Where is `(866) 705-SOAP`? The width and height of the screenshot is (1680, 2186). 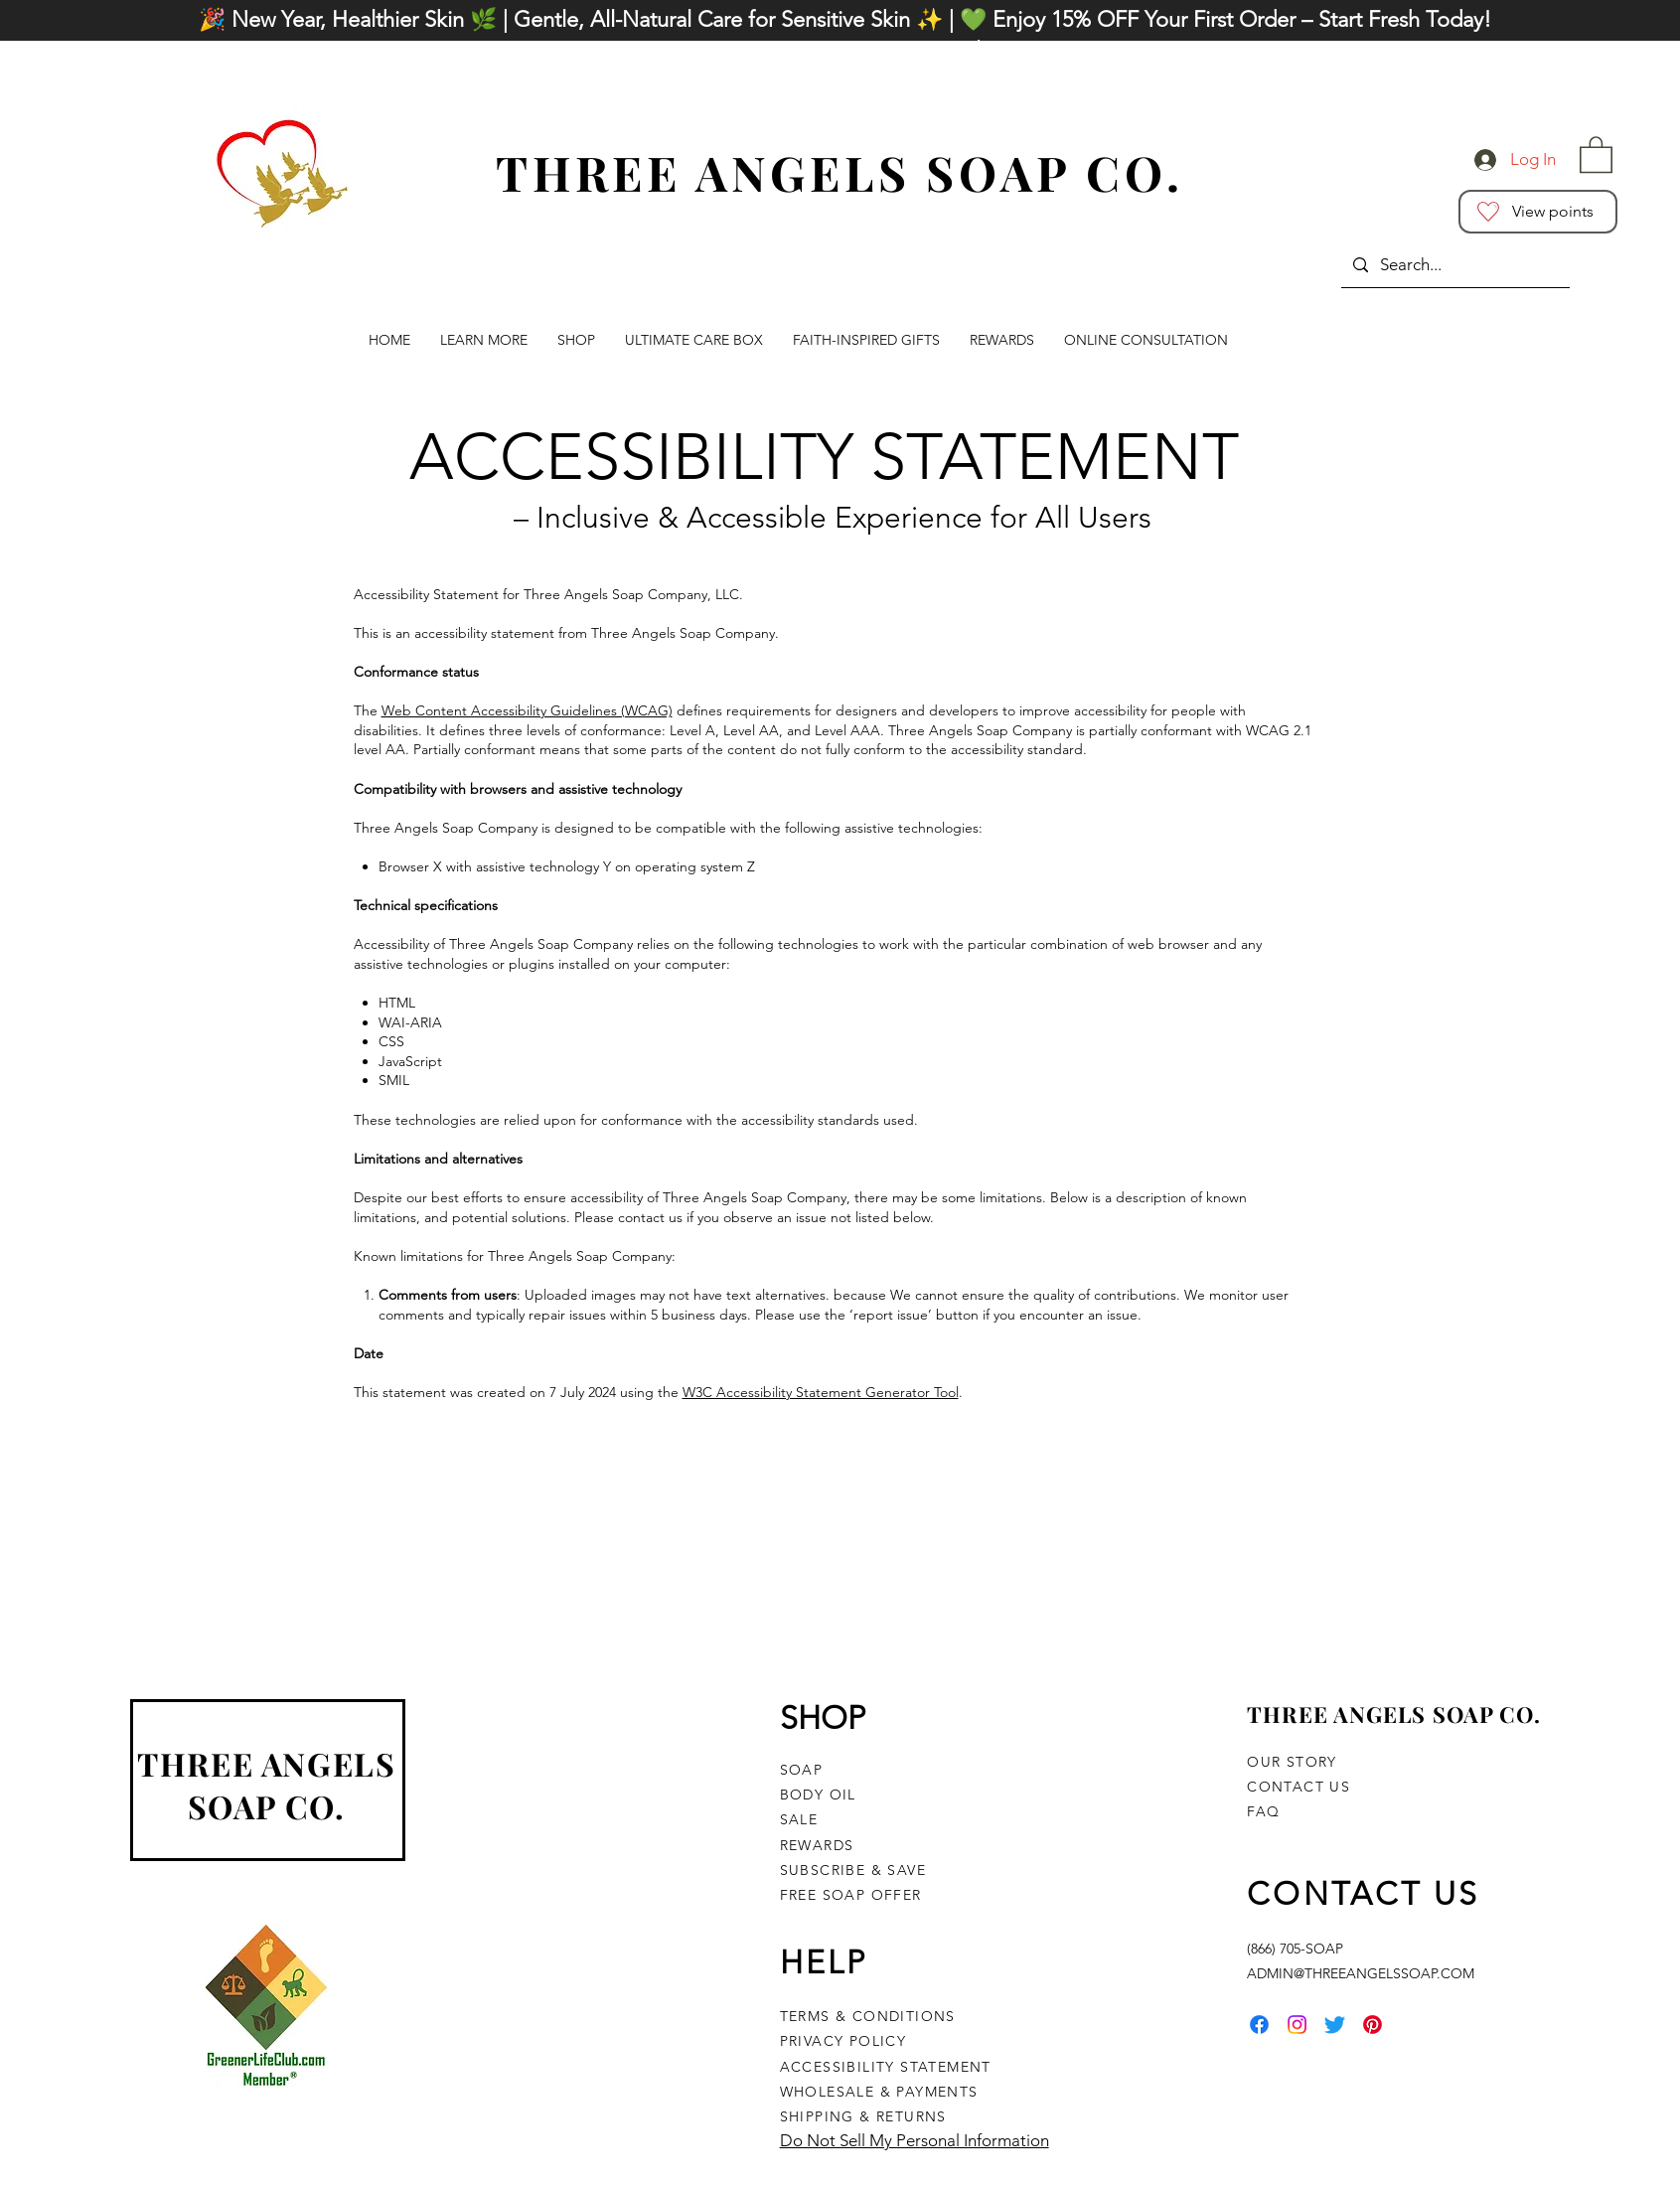
(866) 705-SOAP is located at coordinates (1295, 1948).